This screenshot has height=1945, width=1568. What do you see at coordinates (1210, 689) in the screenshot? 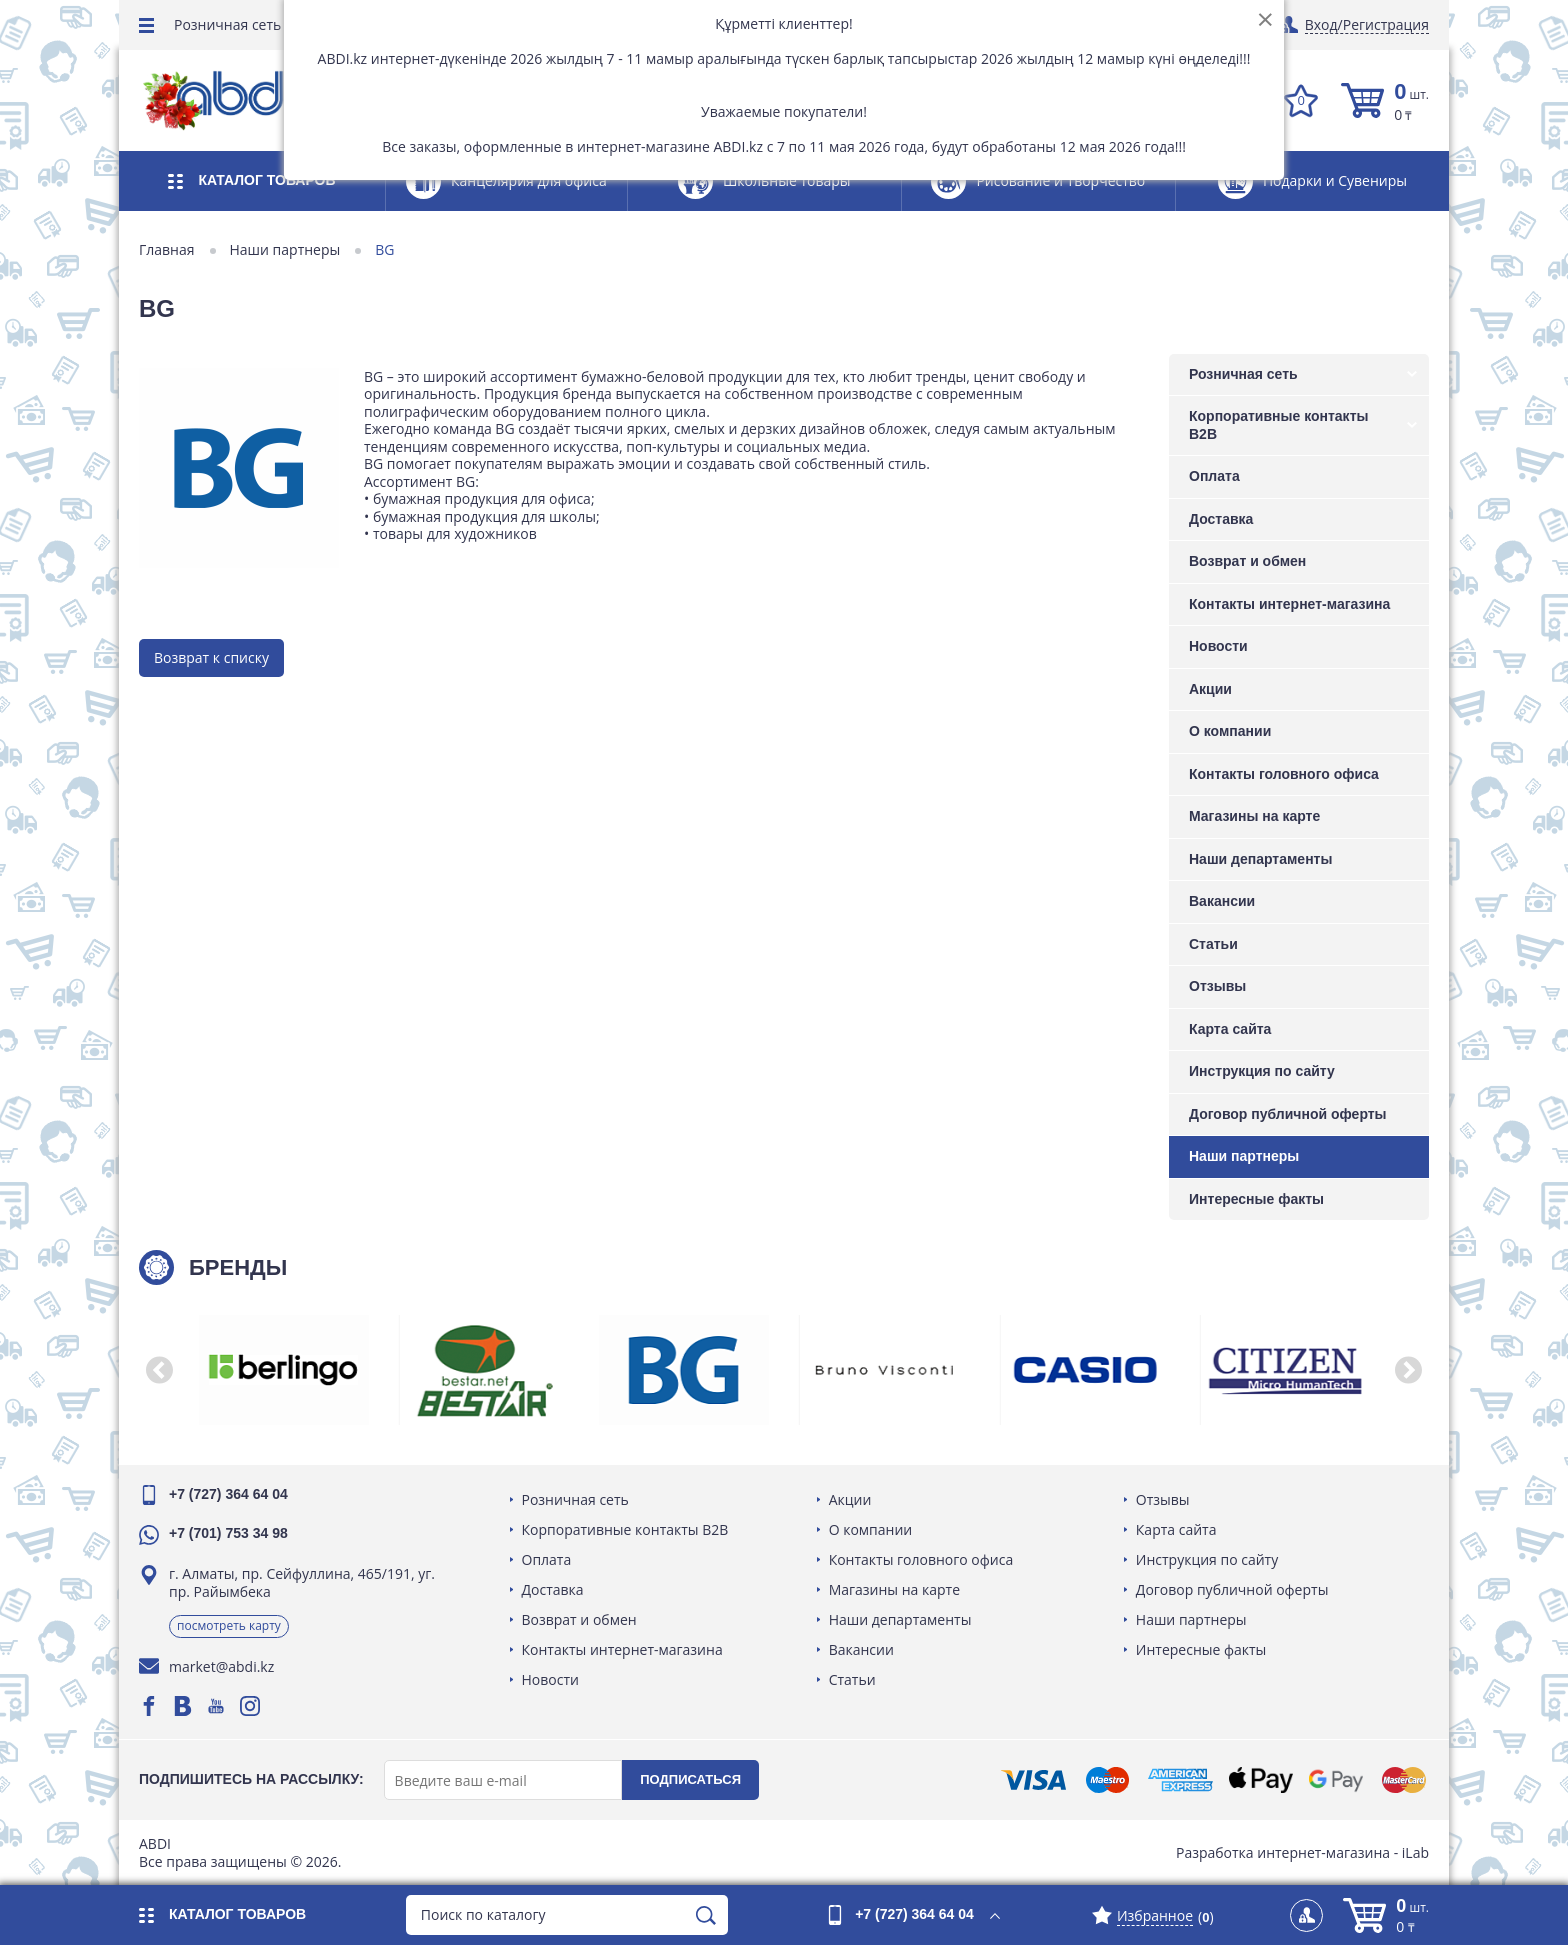
I see `Акции` at bounding box center [1210, 689].